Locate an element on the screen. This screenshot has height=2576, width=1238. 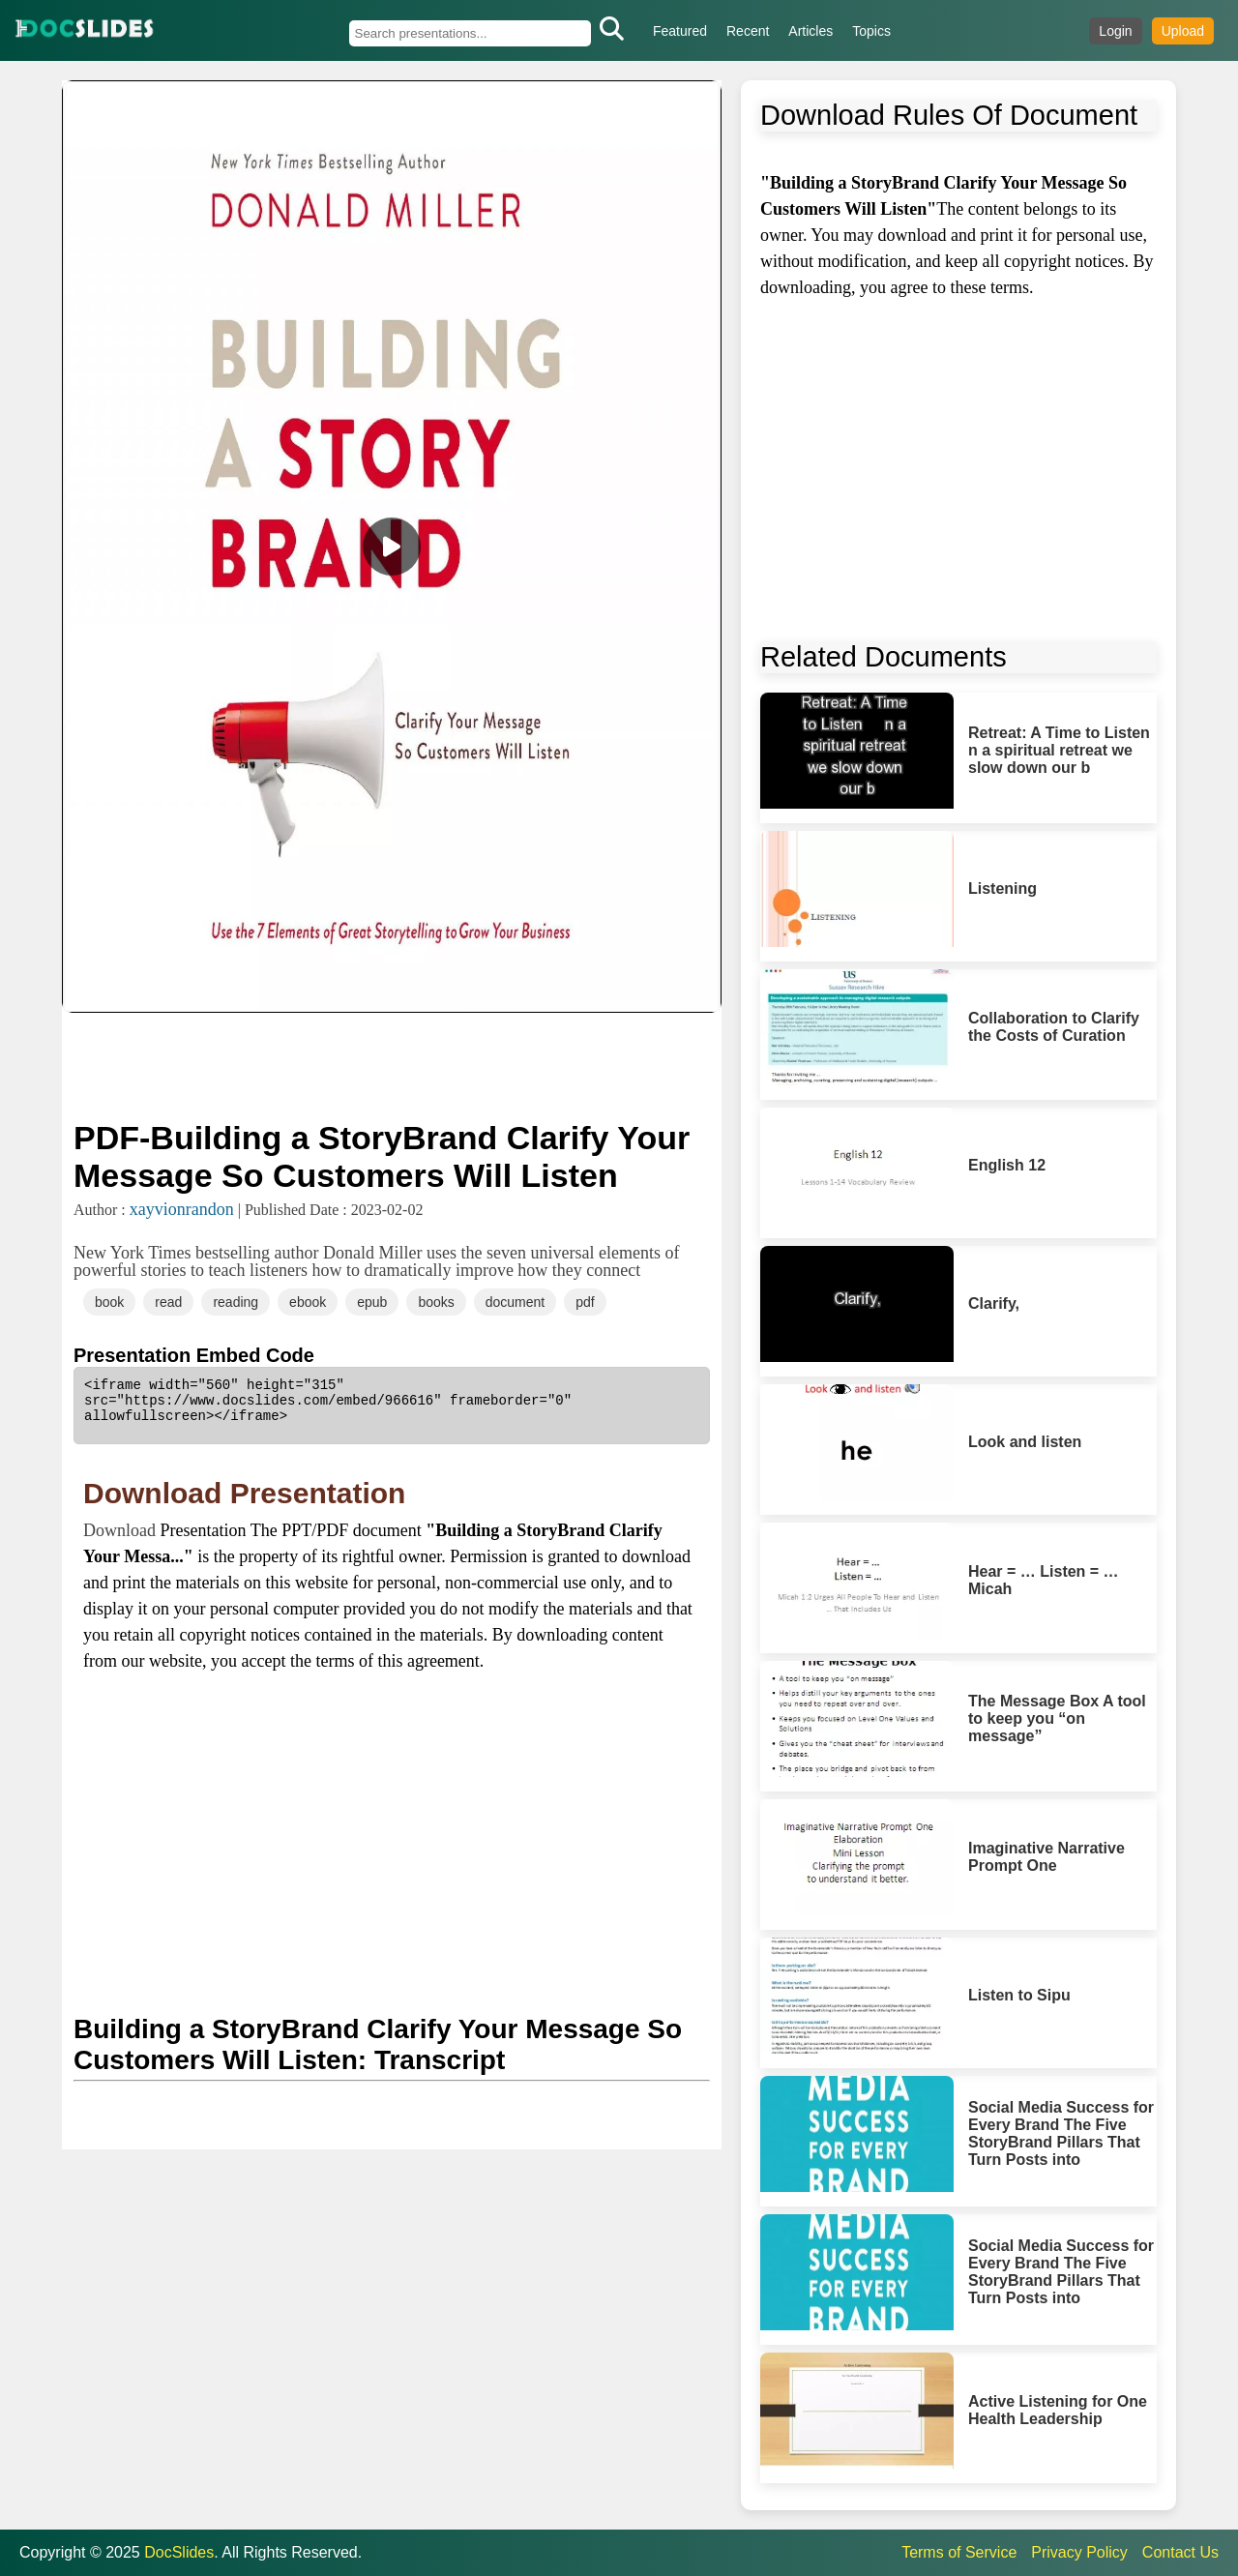
xayvionrandon is located at coordinates (182, 1209).